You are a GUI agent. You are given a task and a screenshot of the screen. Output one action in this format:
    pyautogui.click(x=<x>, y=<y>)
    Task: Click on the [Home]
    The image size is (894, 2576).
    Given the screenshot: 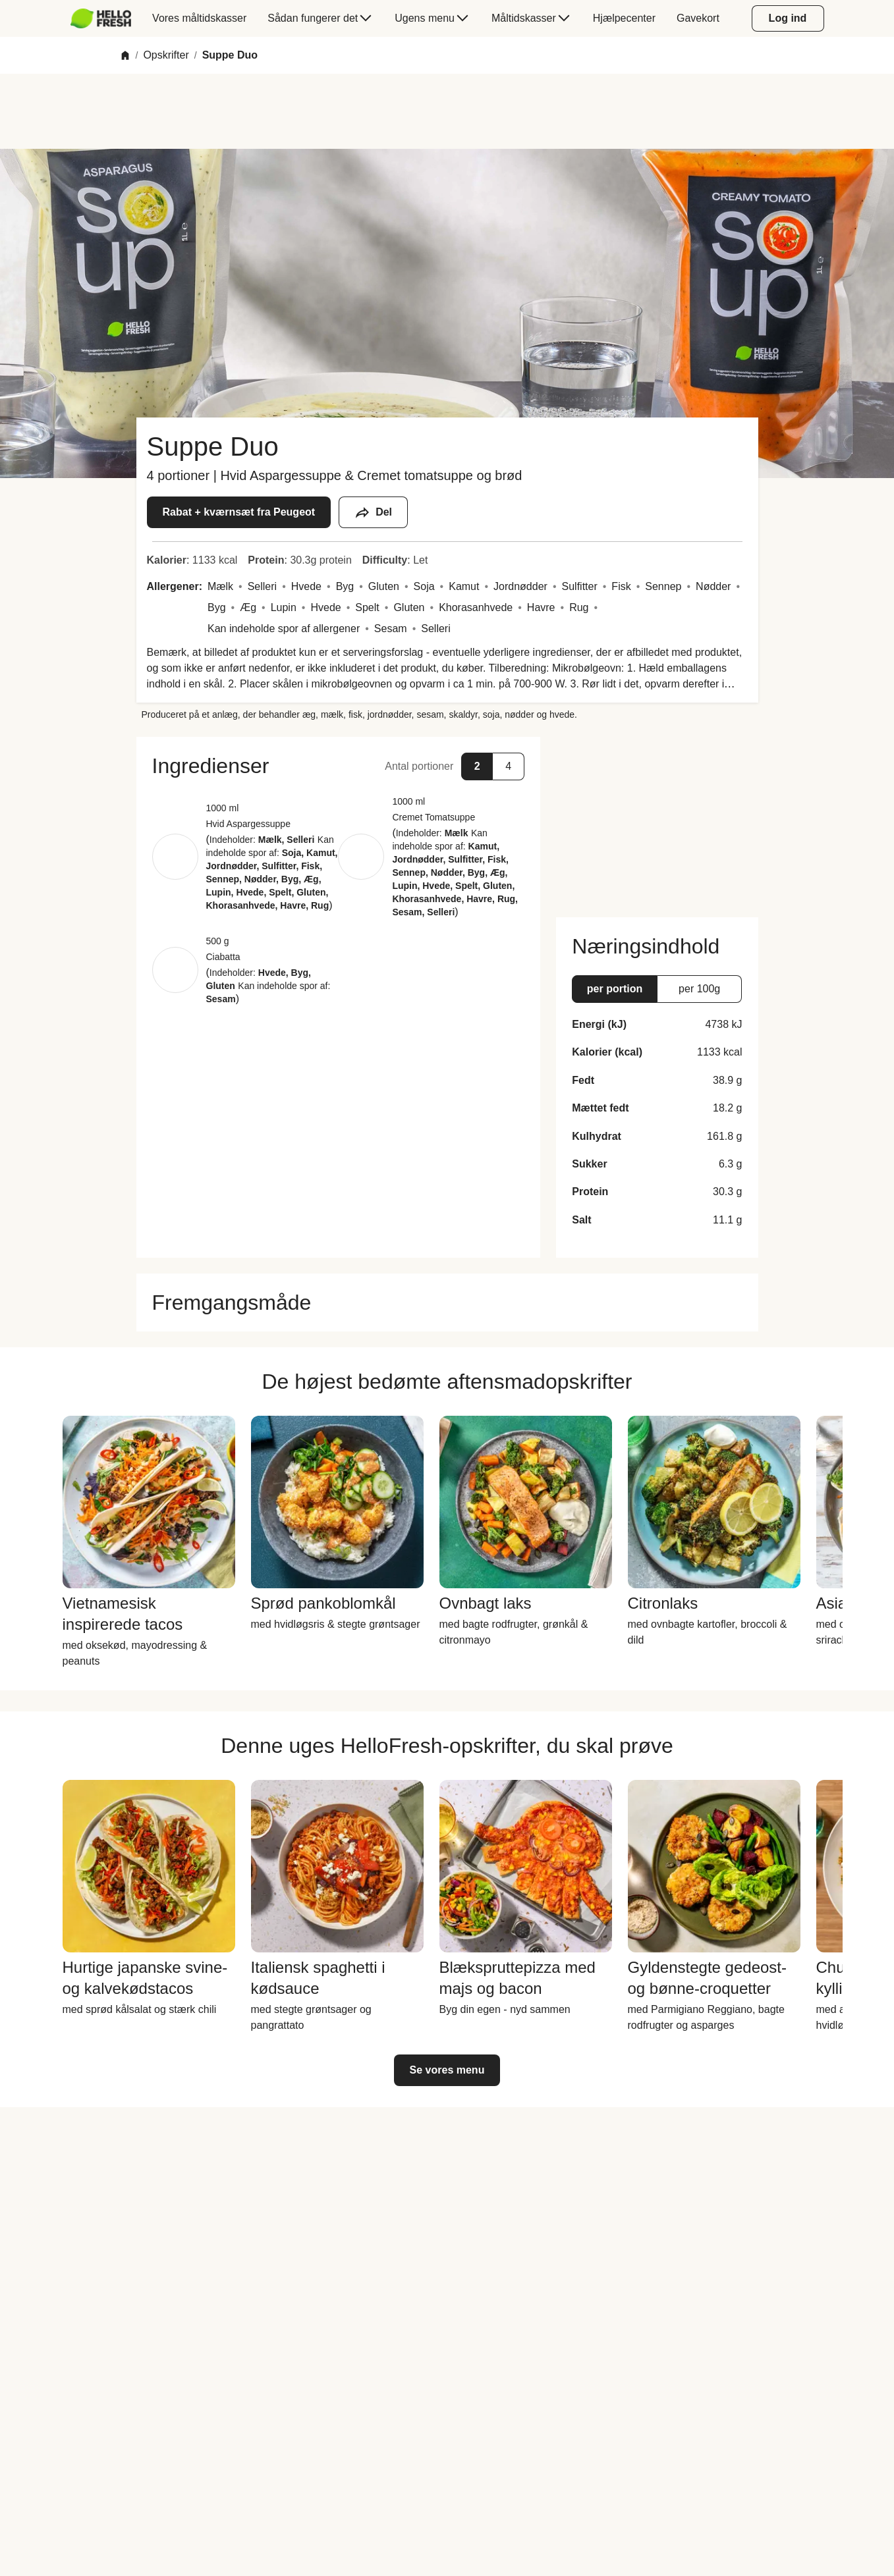 What is the action you would take?
    pyautogui.click(x=125, y=55)
    